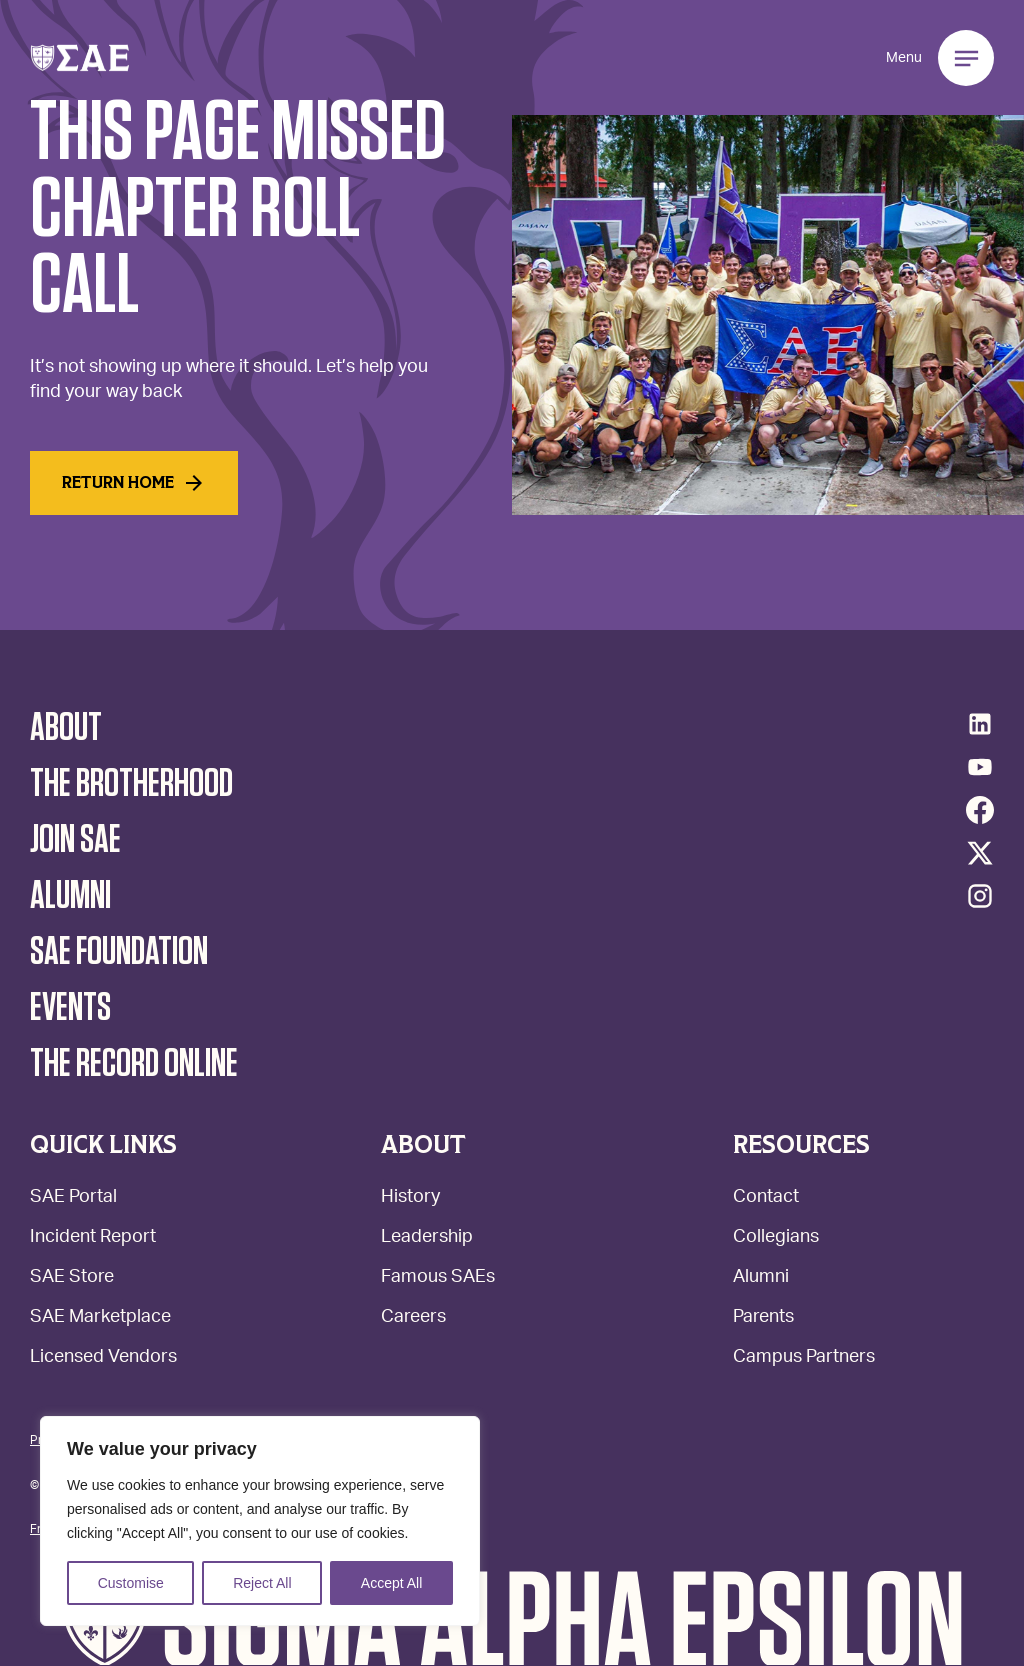  What do you see at coordinates (980, 896) in the screenshot?
I see `[Instagram]` at bounding box center [980, 896].